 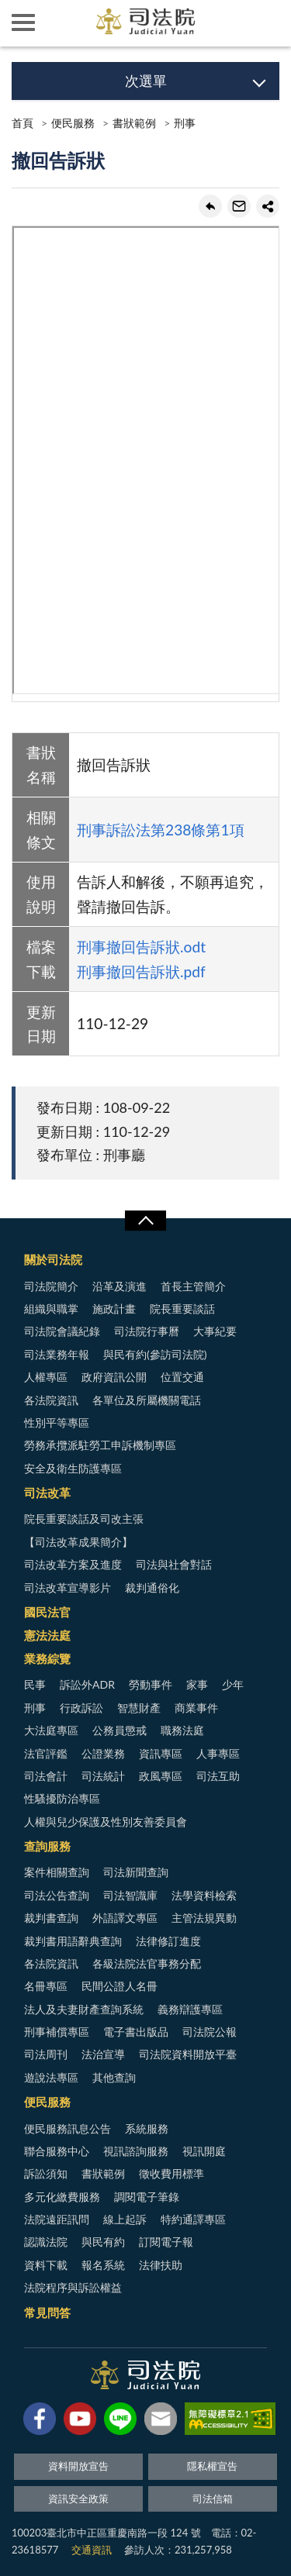 What do you see at coordinates (218, 1753) in the screenshot?
I see `人事專區` at bounding box center [218, 1753].